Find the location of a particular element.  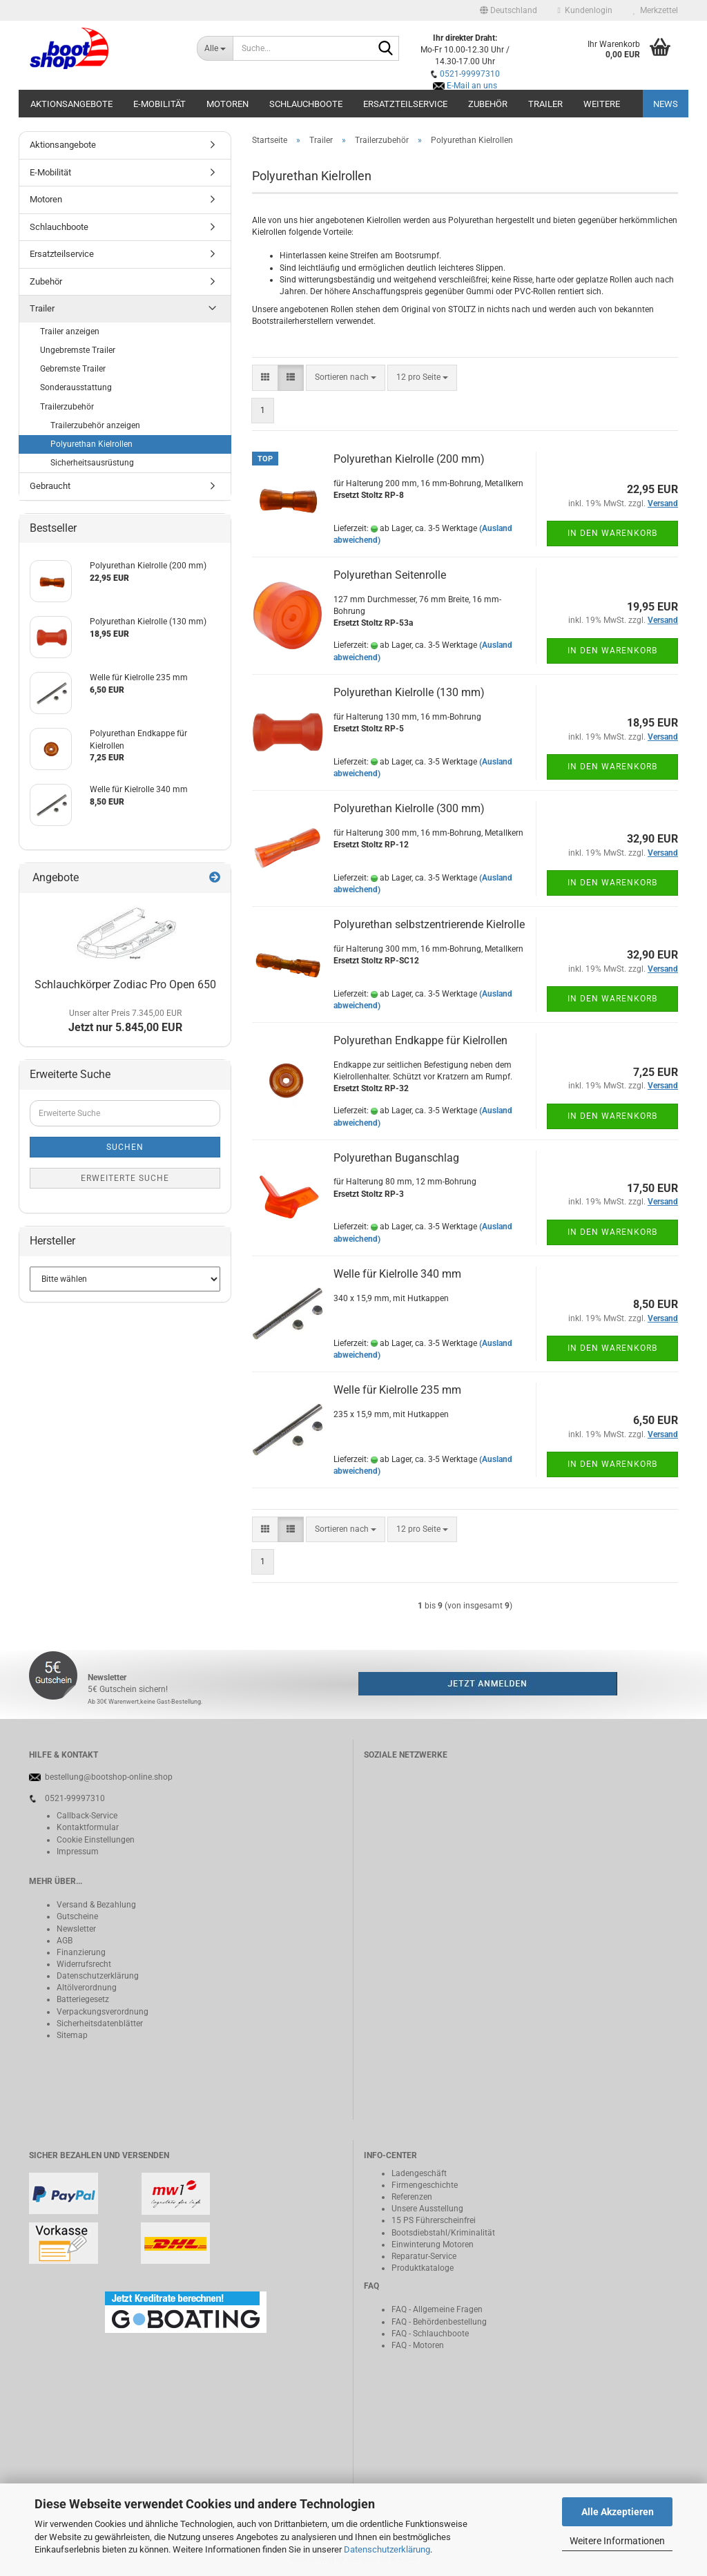

Altölverordnung is located at coordinates (87, 1987).